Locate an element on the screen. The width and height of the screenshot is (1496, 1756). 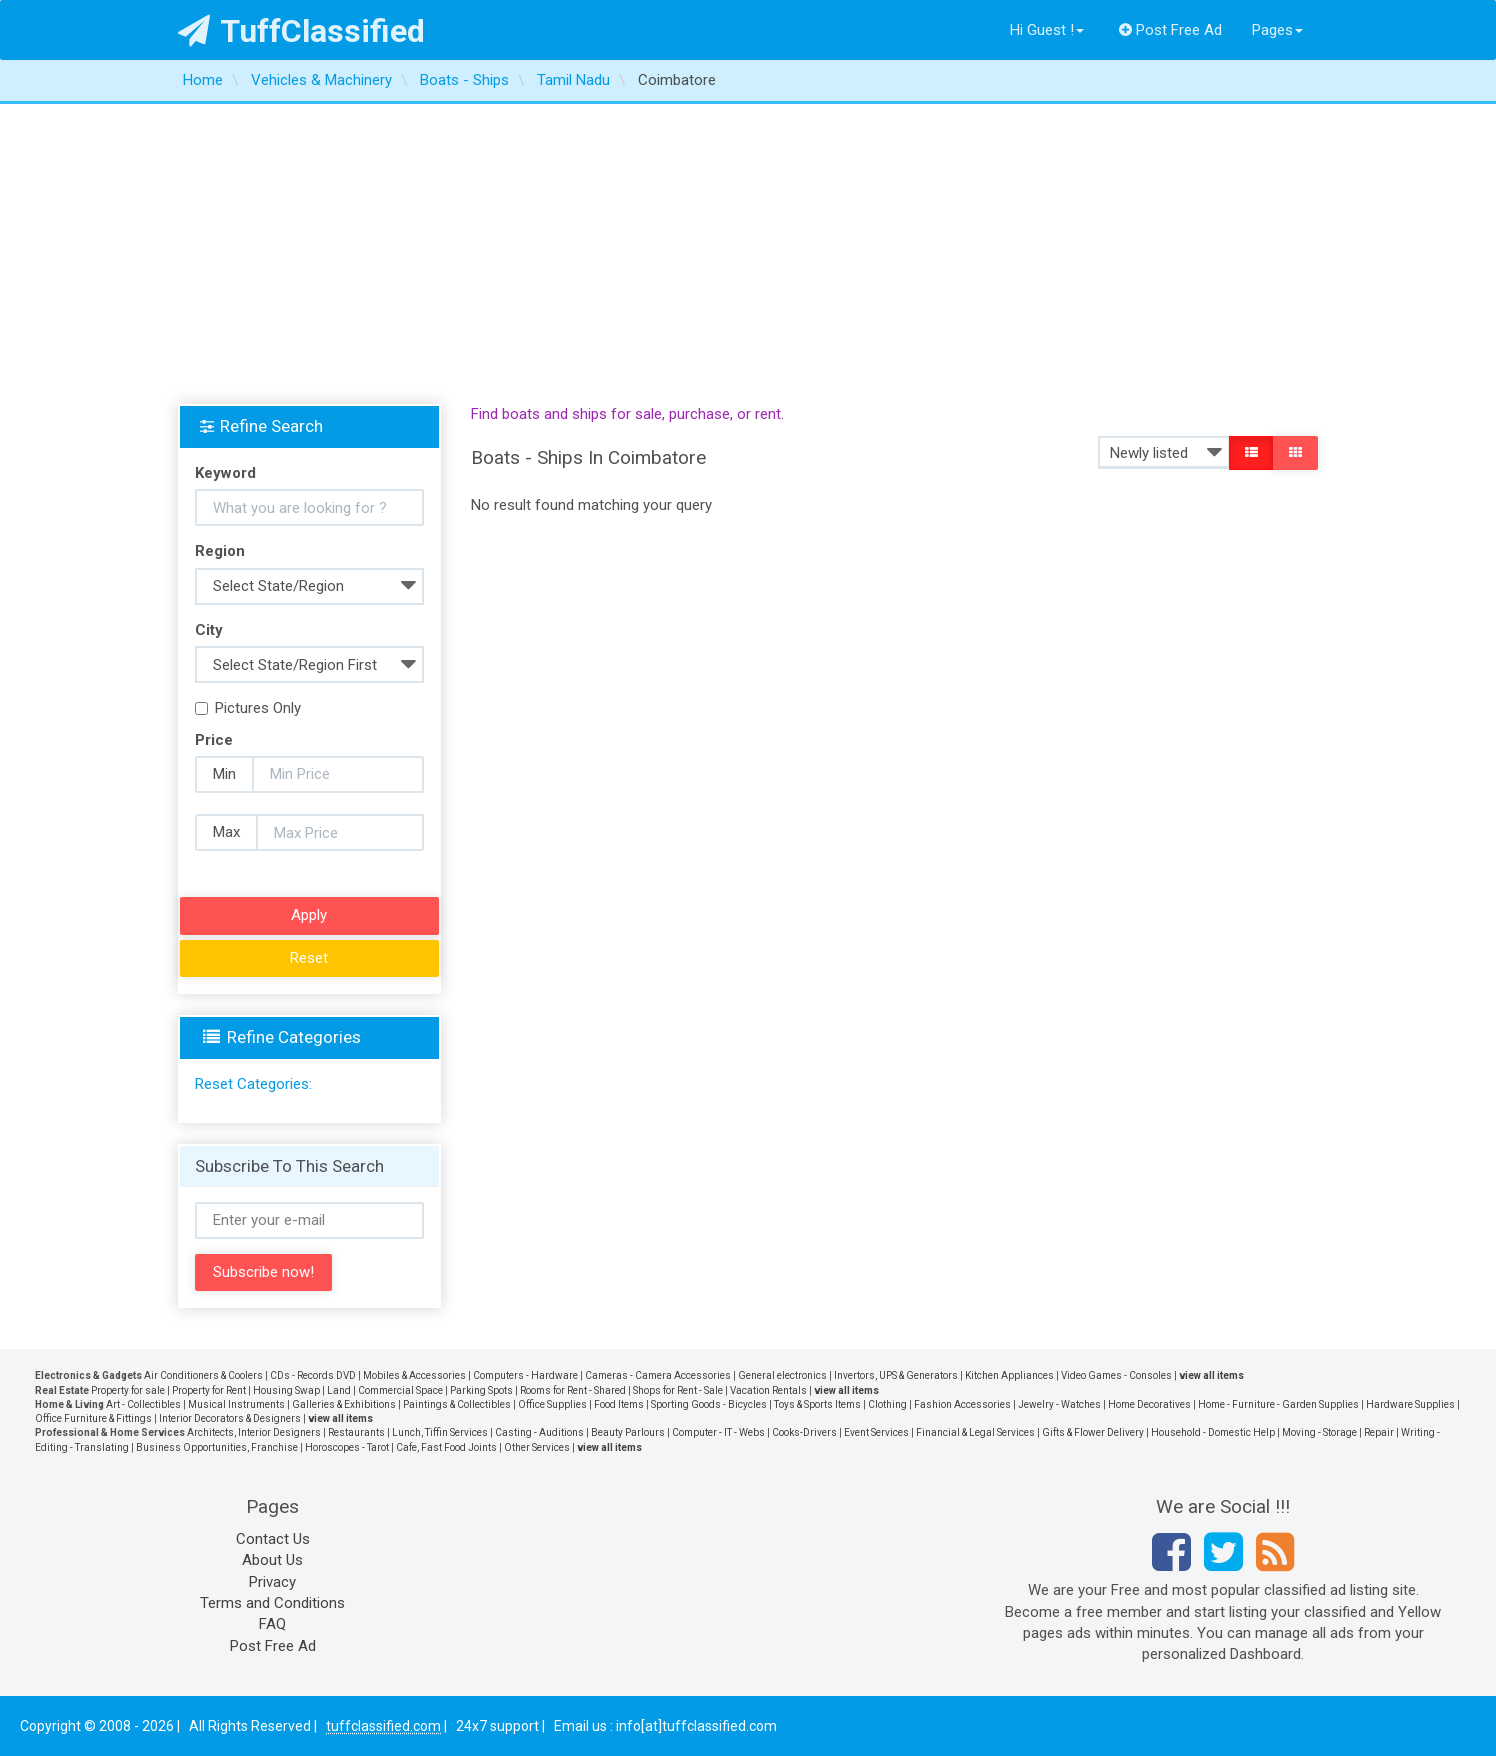
Toys & Sports Items is located at coordinates (817, 1404).